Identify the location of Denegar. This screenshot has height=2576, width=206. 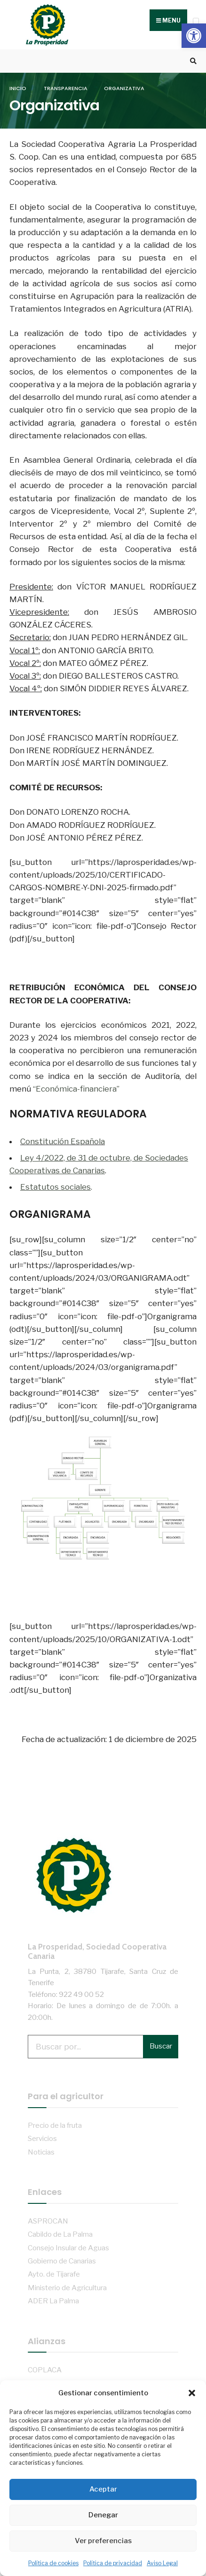
(103, 2515).